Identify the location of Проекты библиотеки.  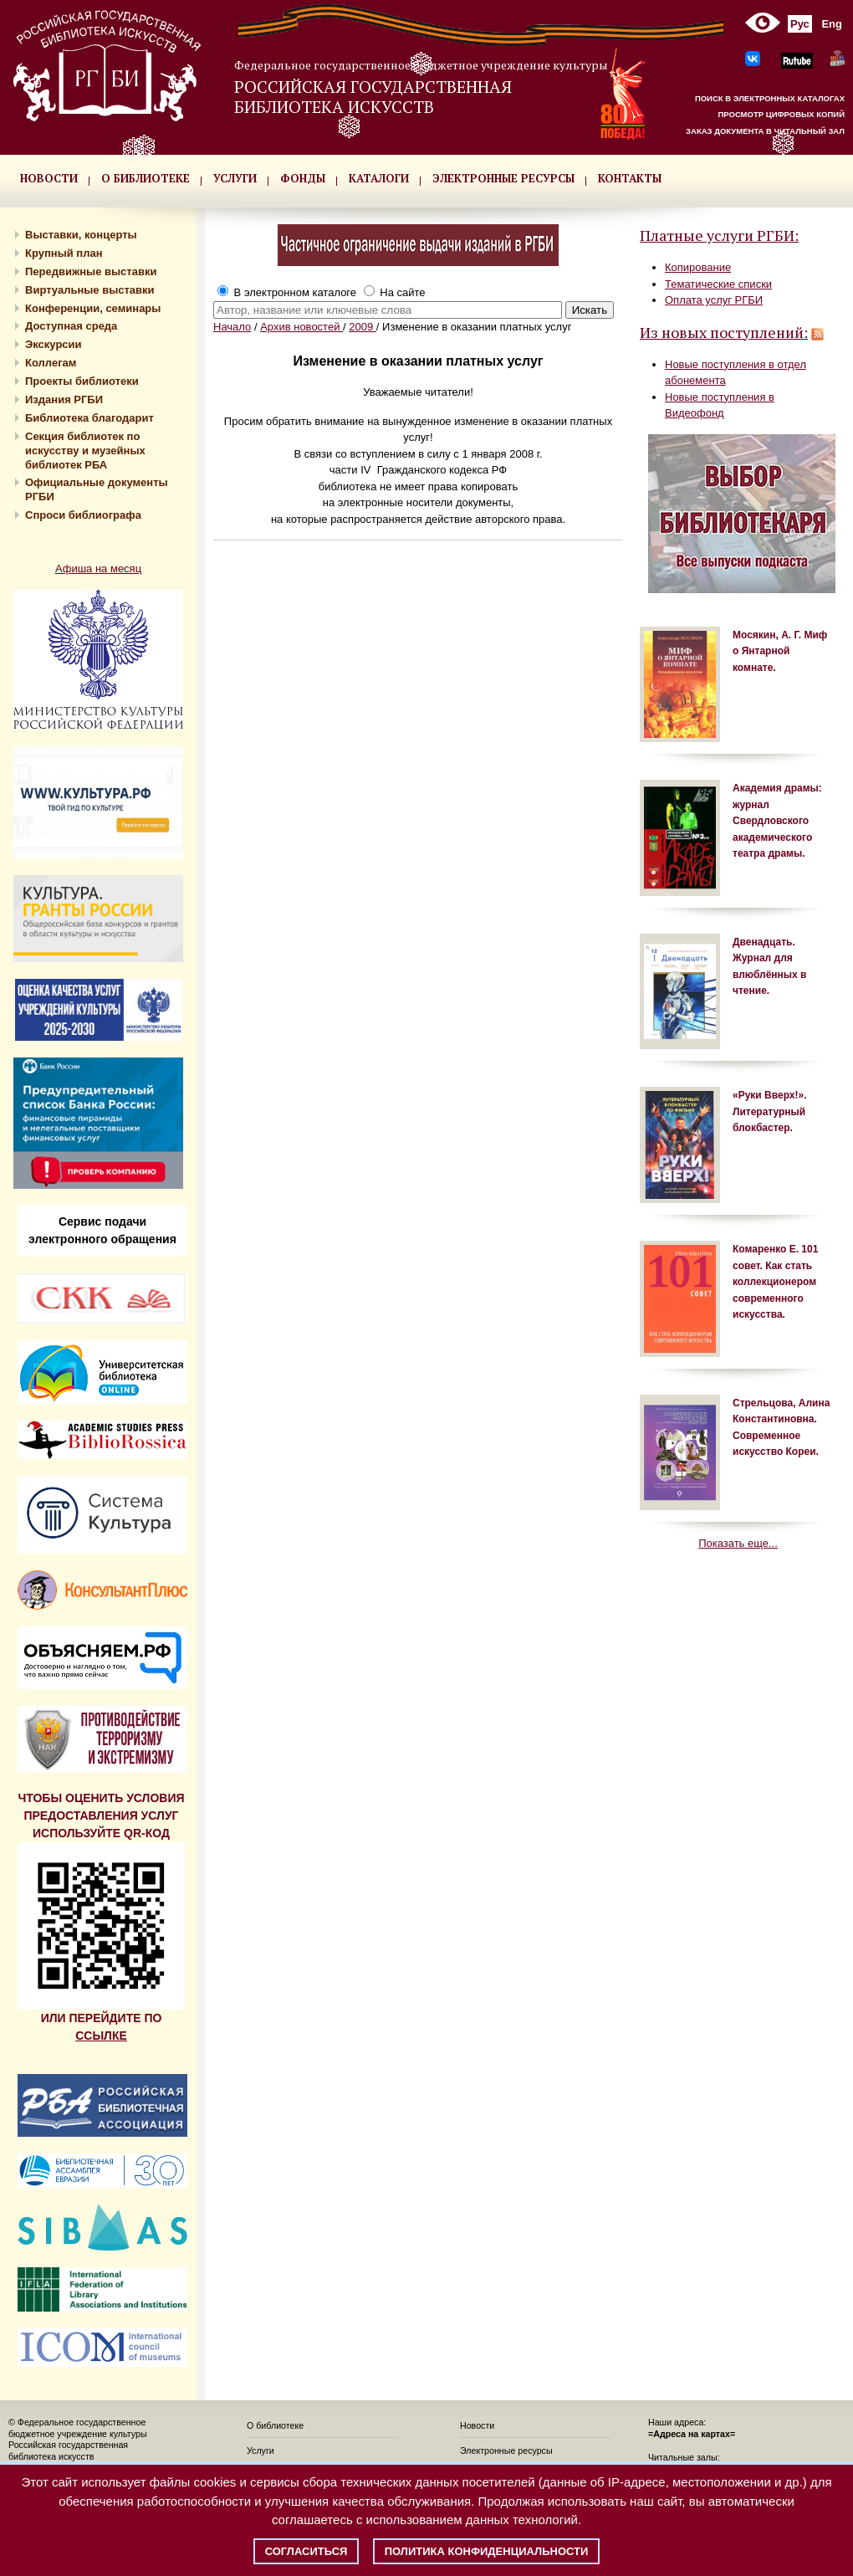
(82, 381).